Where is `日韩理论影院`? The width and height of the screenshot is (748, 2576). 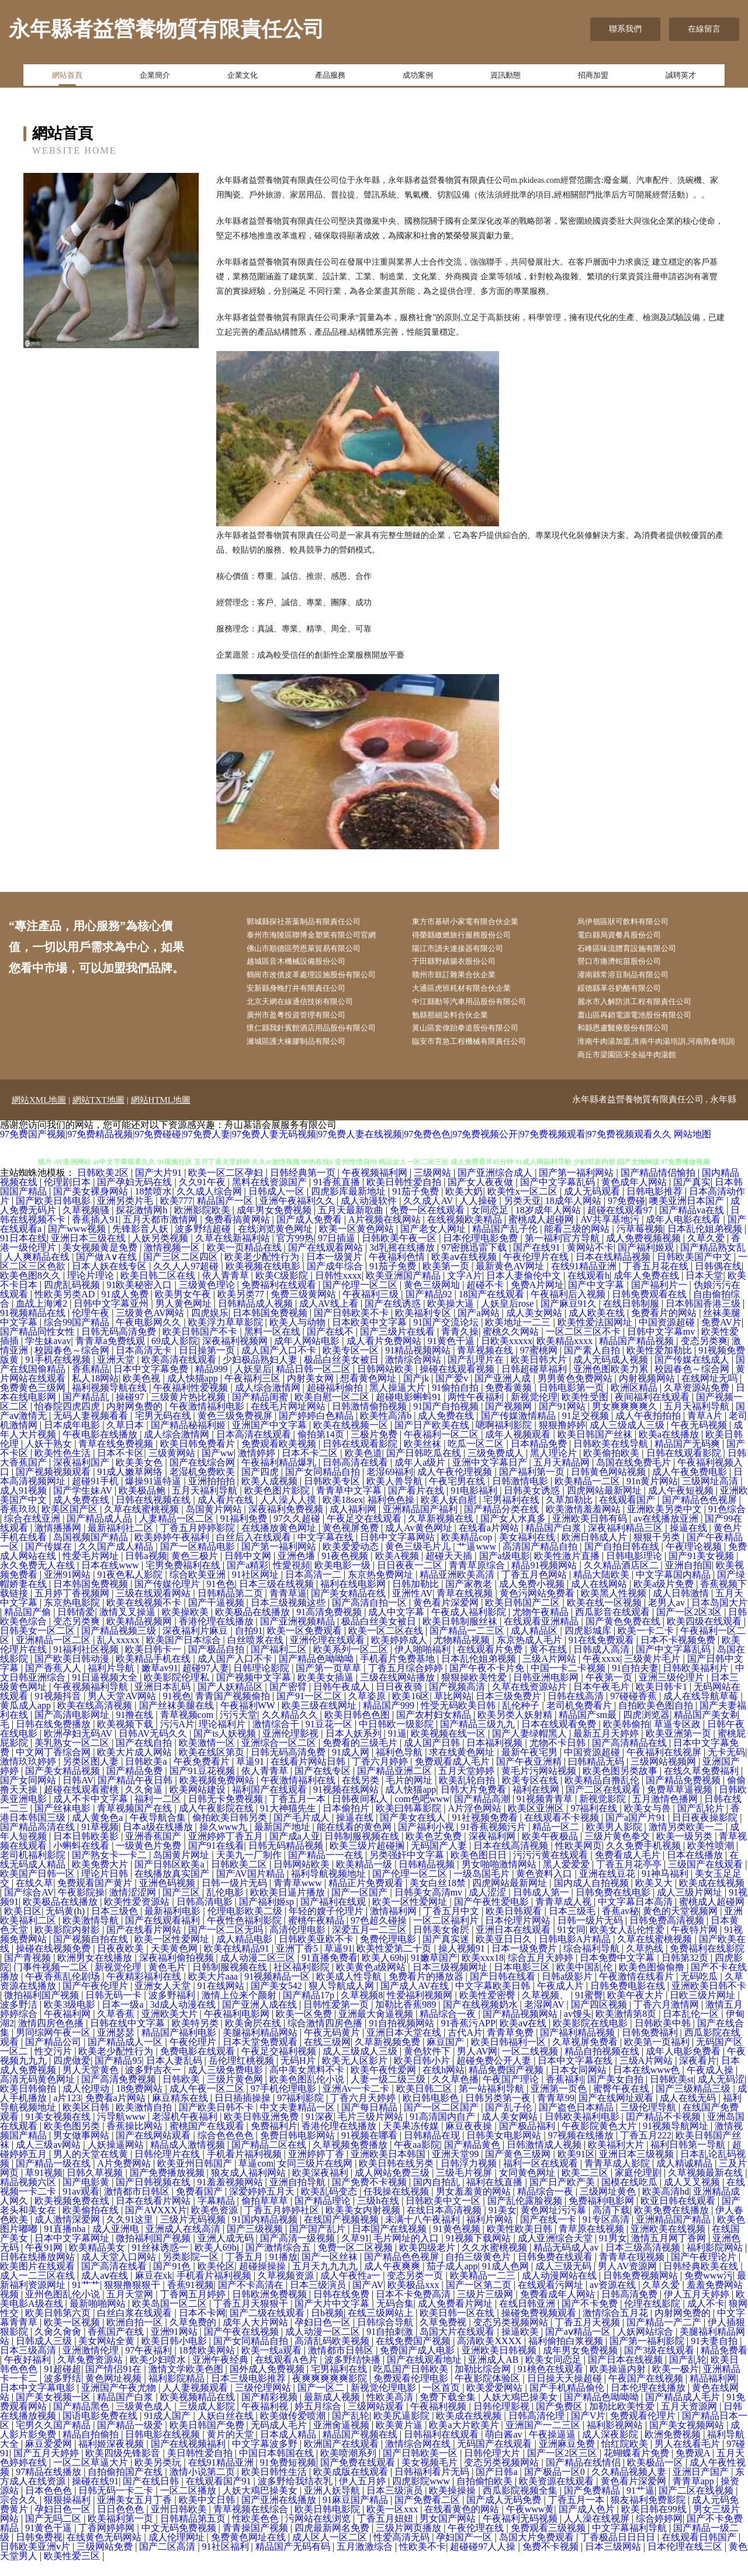
日韩理论影院 is located at coordinates (262, 1683).